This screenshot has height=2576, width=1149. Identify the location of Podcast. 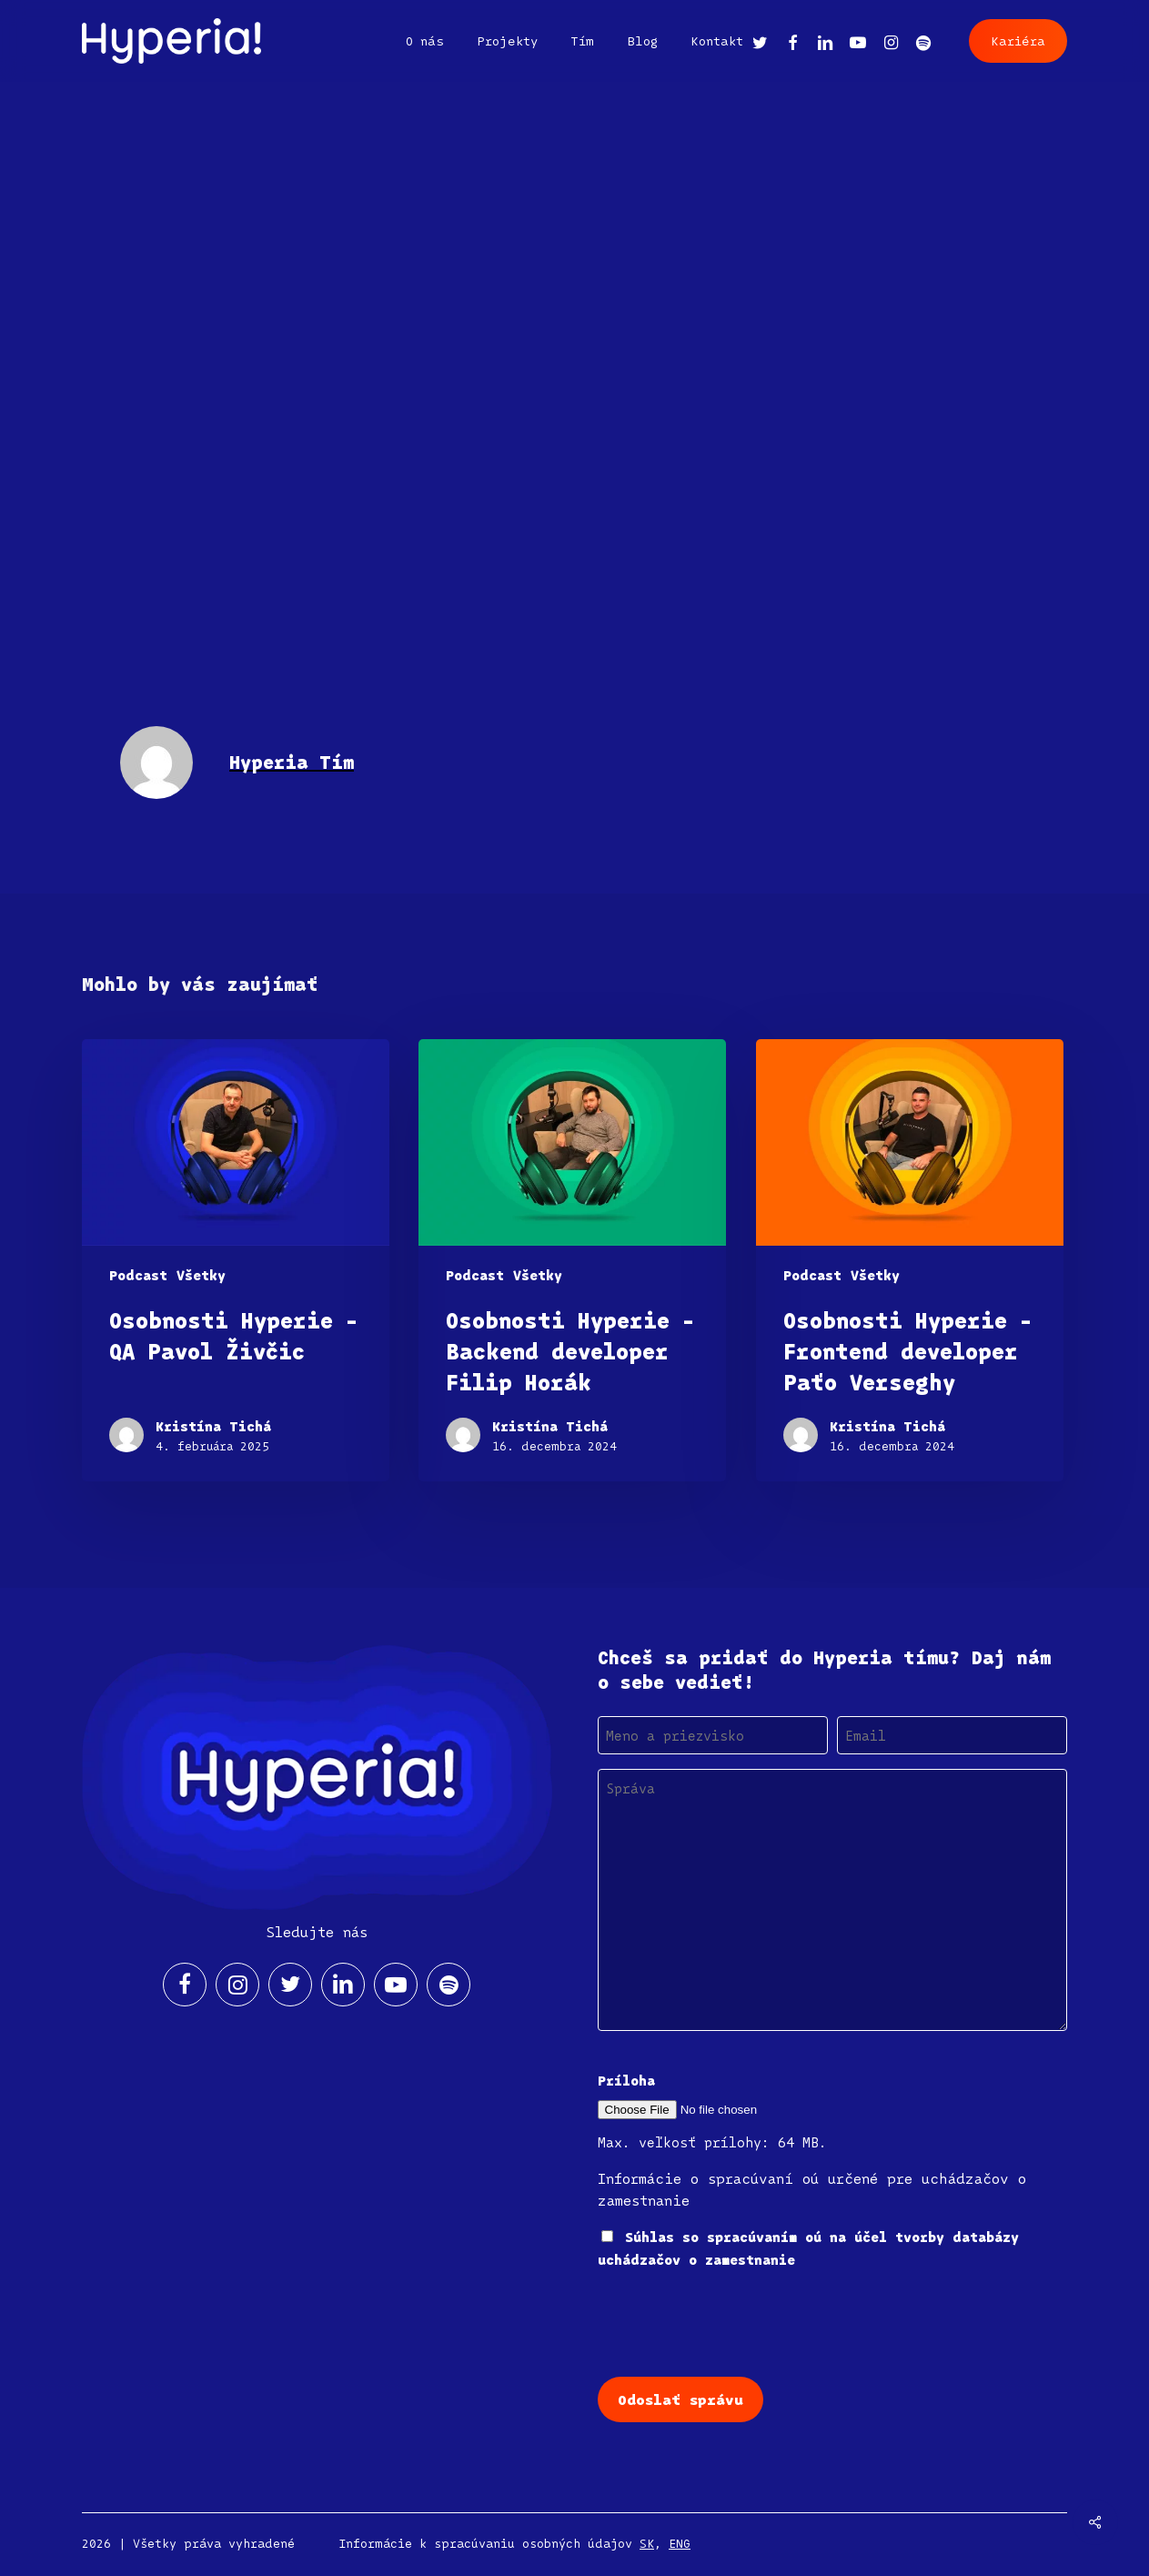
(138, 1275).